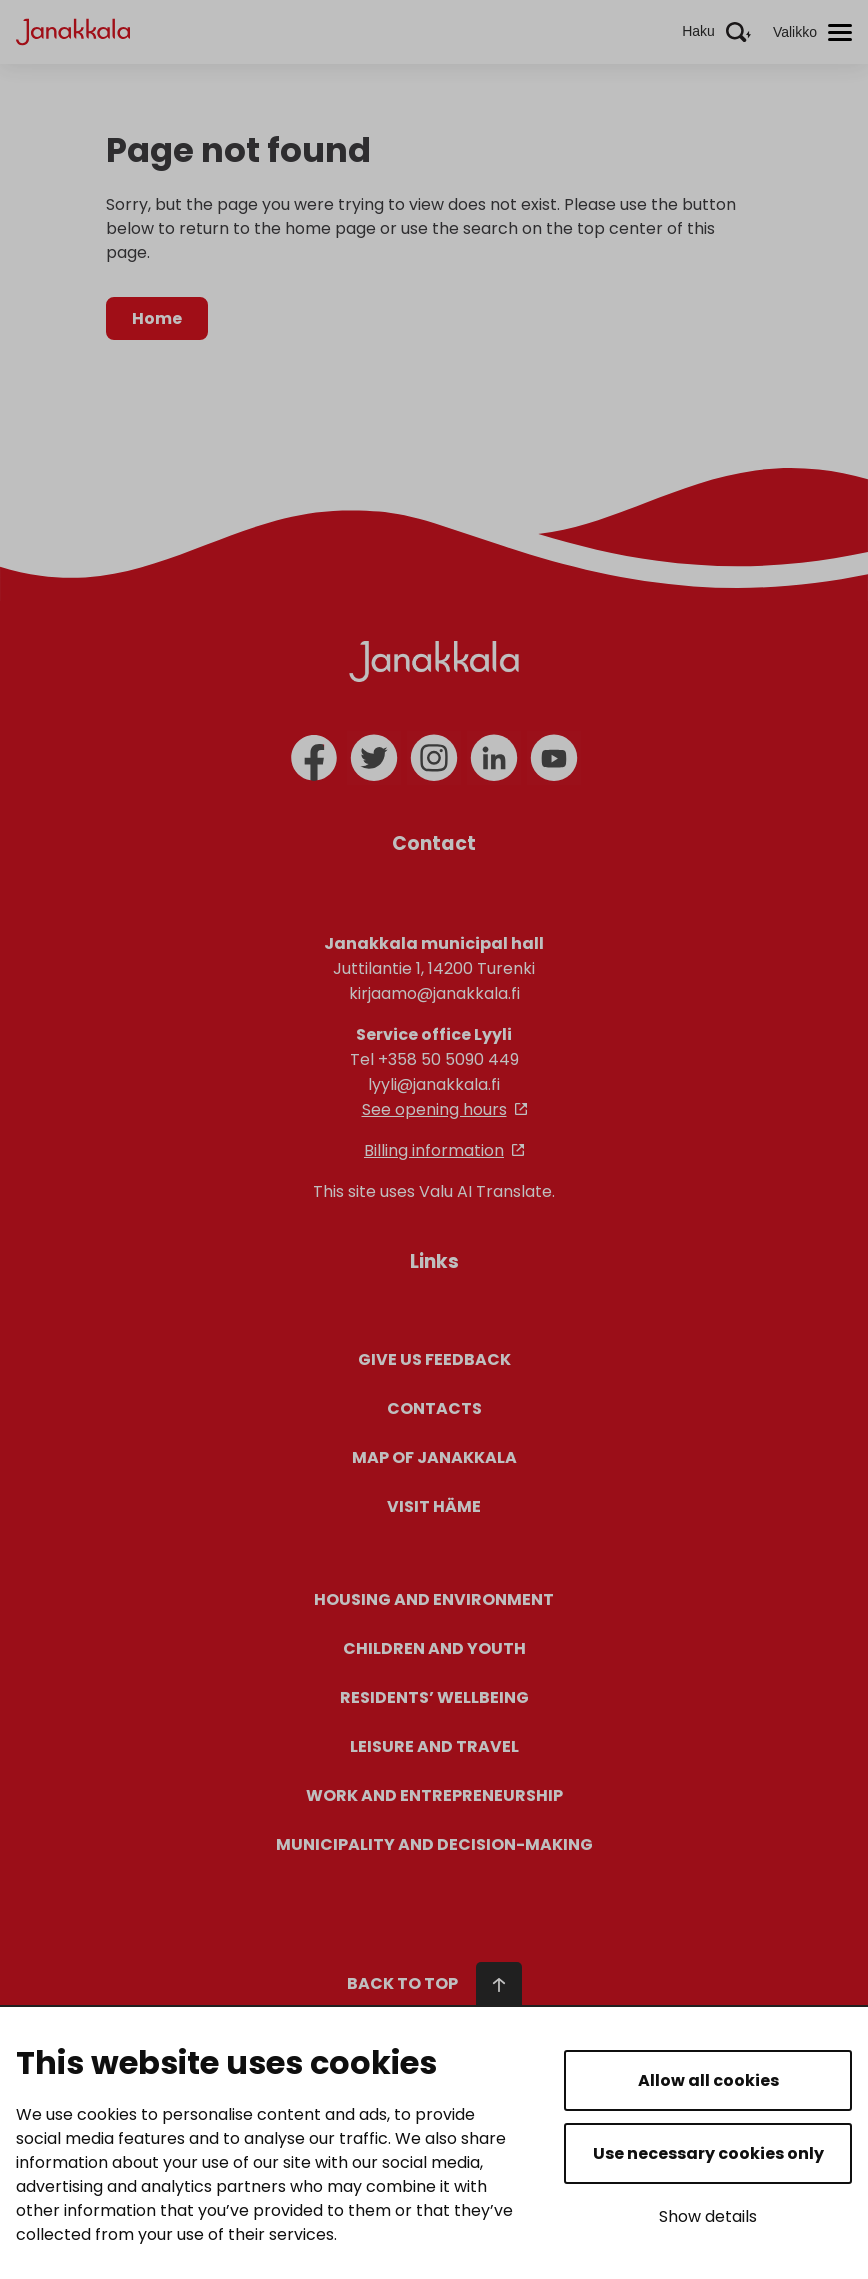  Describe the element at coordinates (434, 758) in the screenshot. I see `[instagram]` at that location.